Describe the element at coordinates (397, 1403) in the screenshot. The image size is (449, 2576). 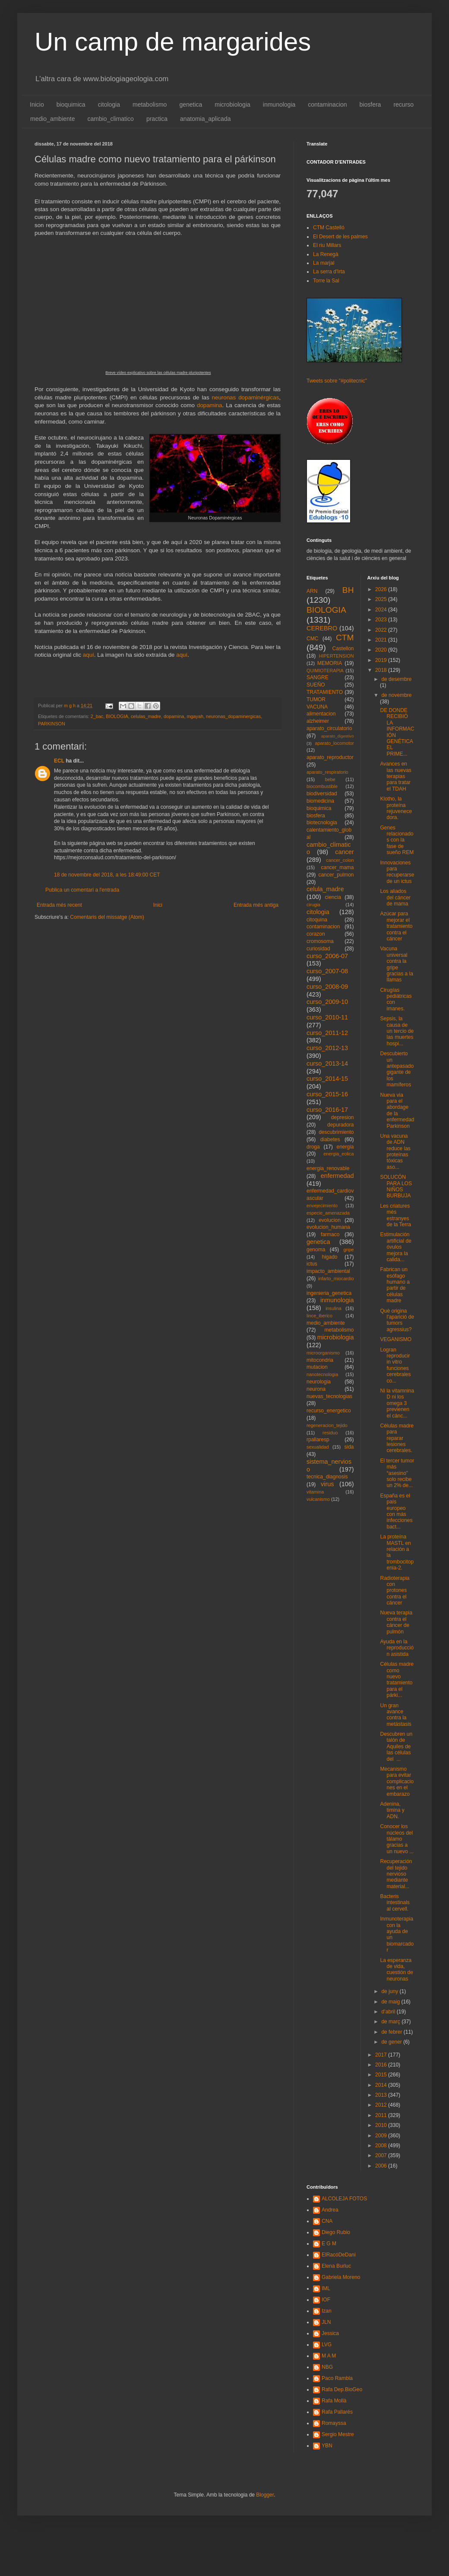
I see `Ni la vitamnina D ni los omega 3 previenen el cánc...` at that location.